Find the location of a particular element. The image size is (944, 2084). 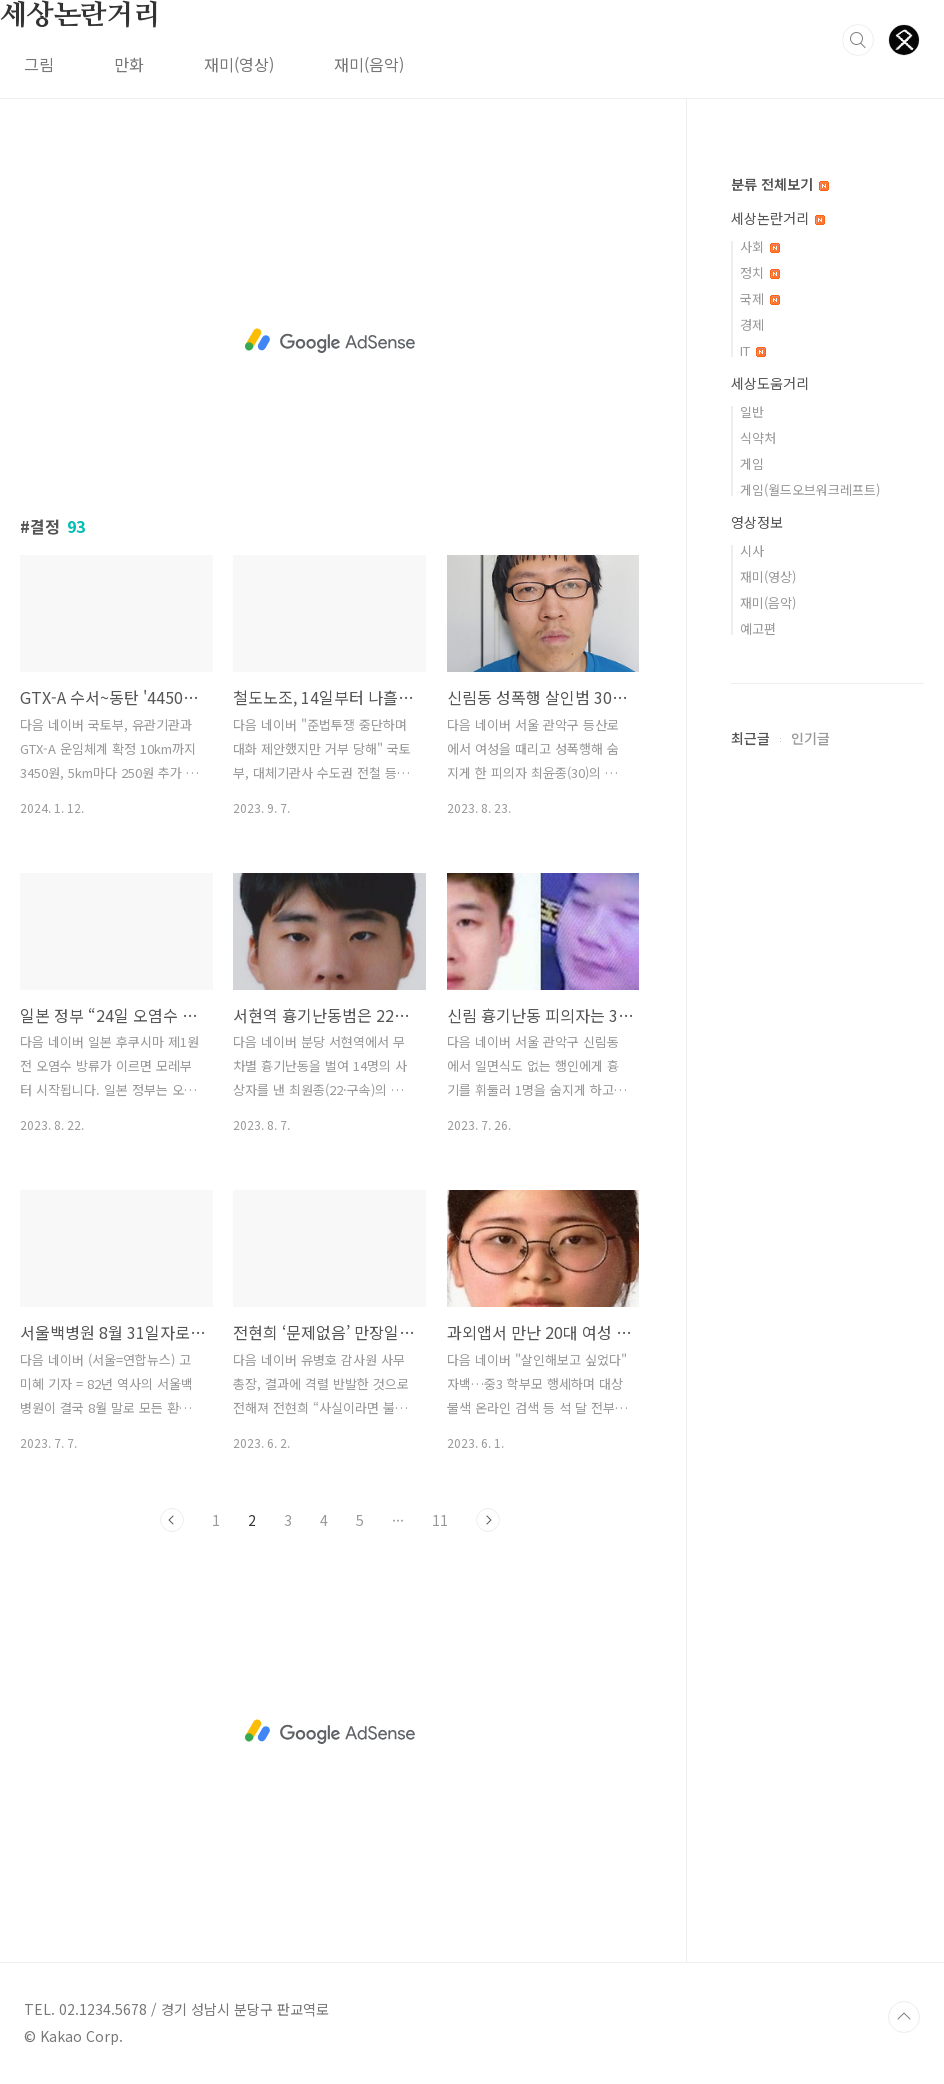

게임(월드오브워크레프트) is located at coordinates (810, 489).